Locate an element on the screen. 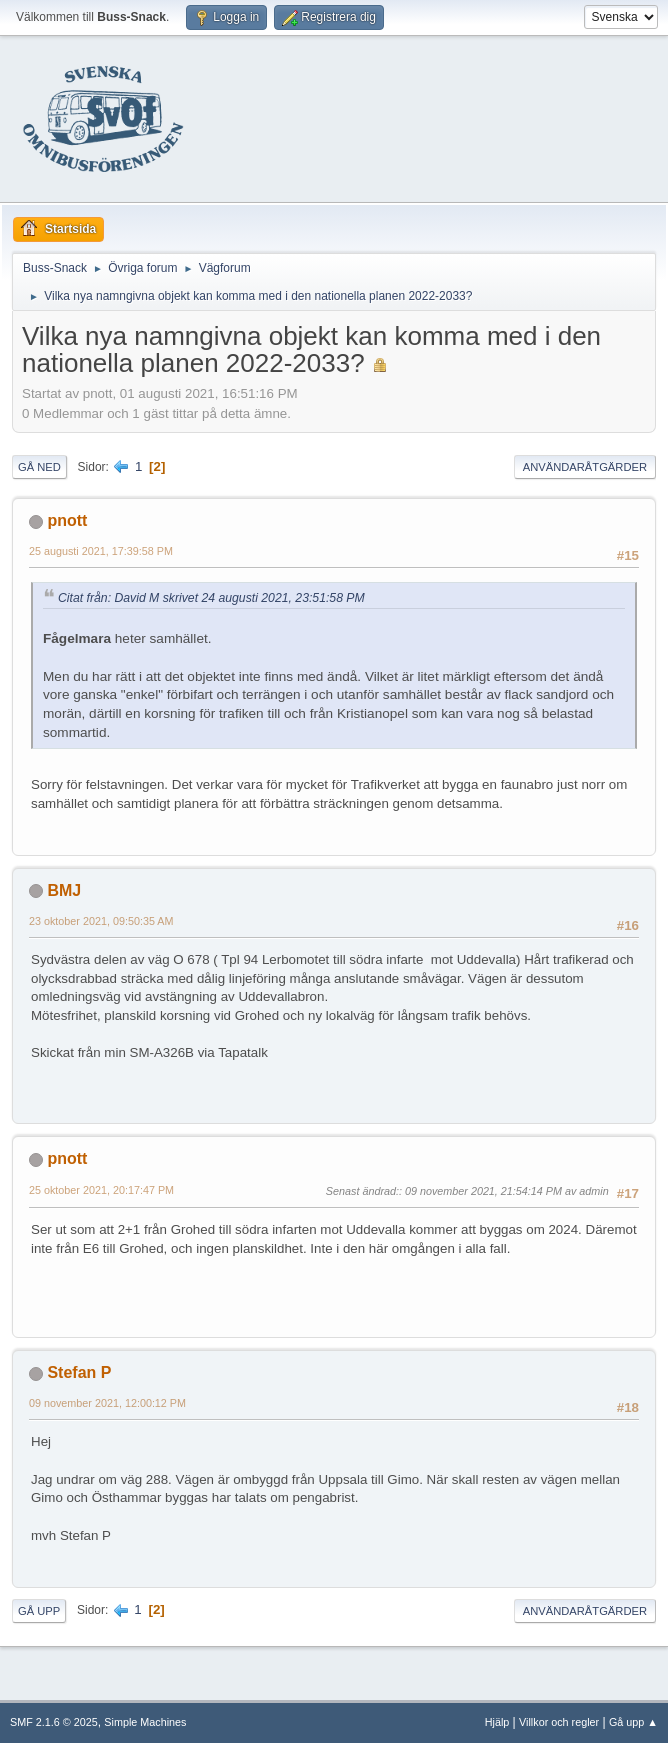 This screenshot has width=668, height=1743. SMF 2.1.6 © 2025 is located at coordinates (54, 1722).